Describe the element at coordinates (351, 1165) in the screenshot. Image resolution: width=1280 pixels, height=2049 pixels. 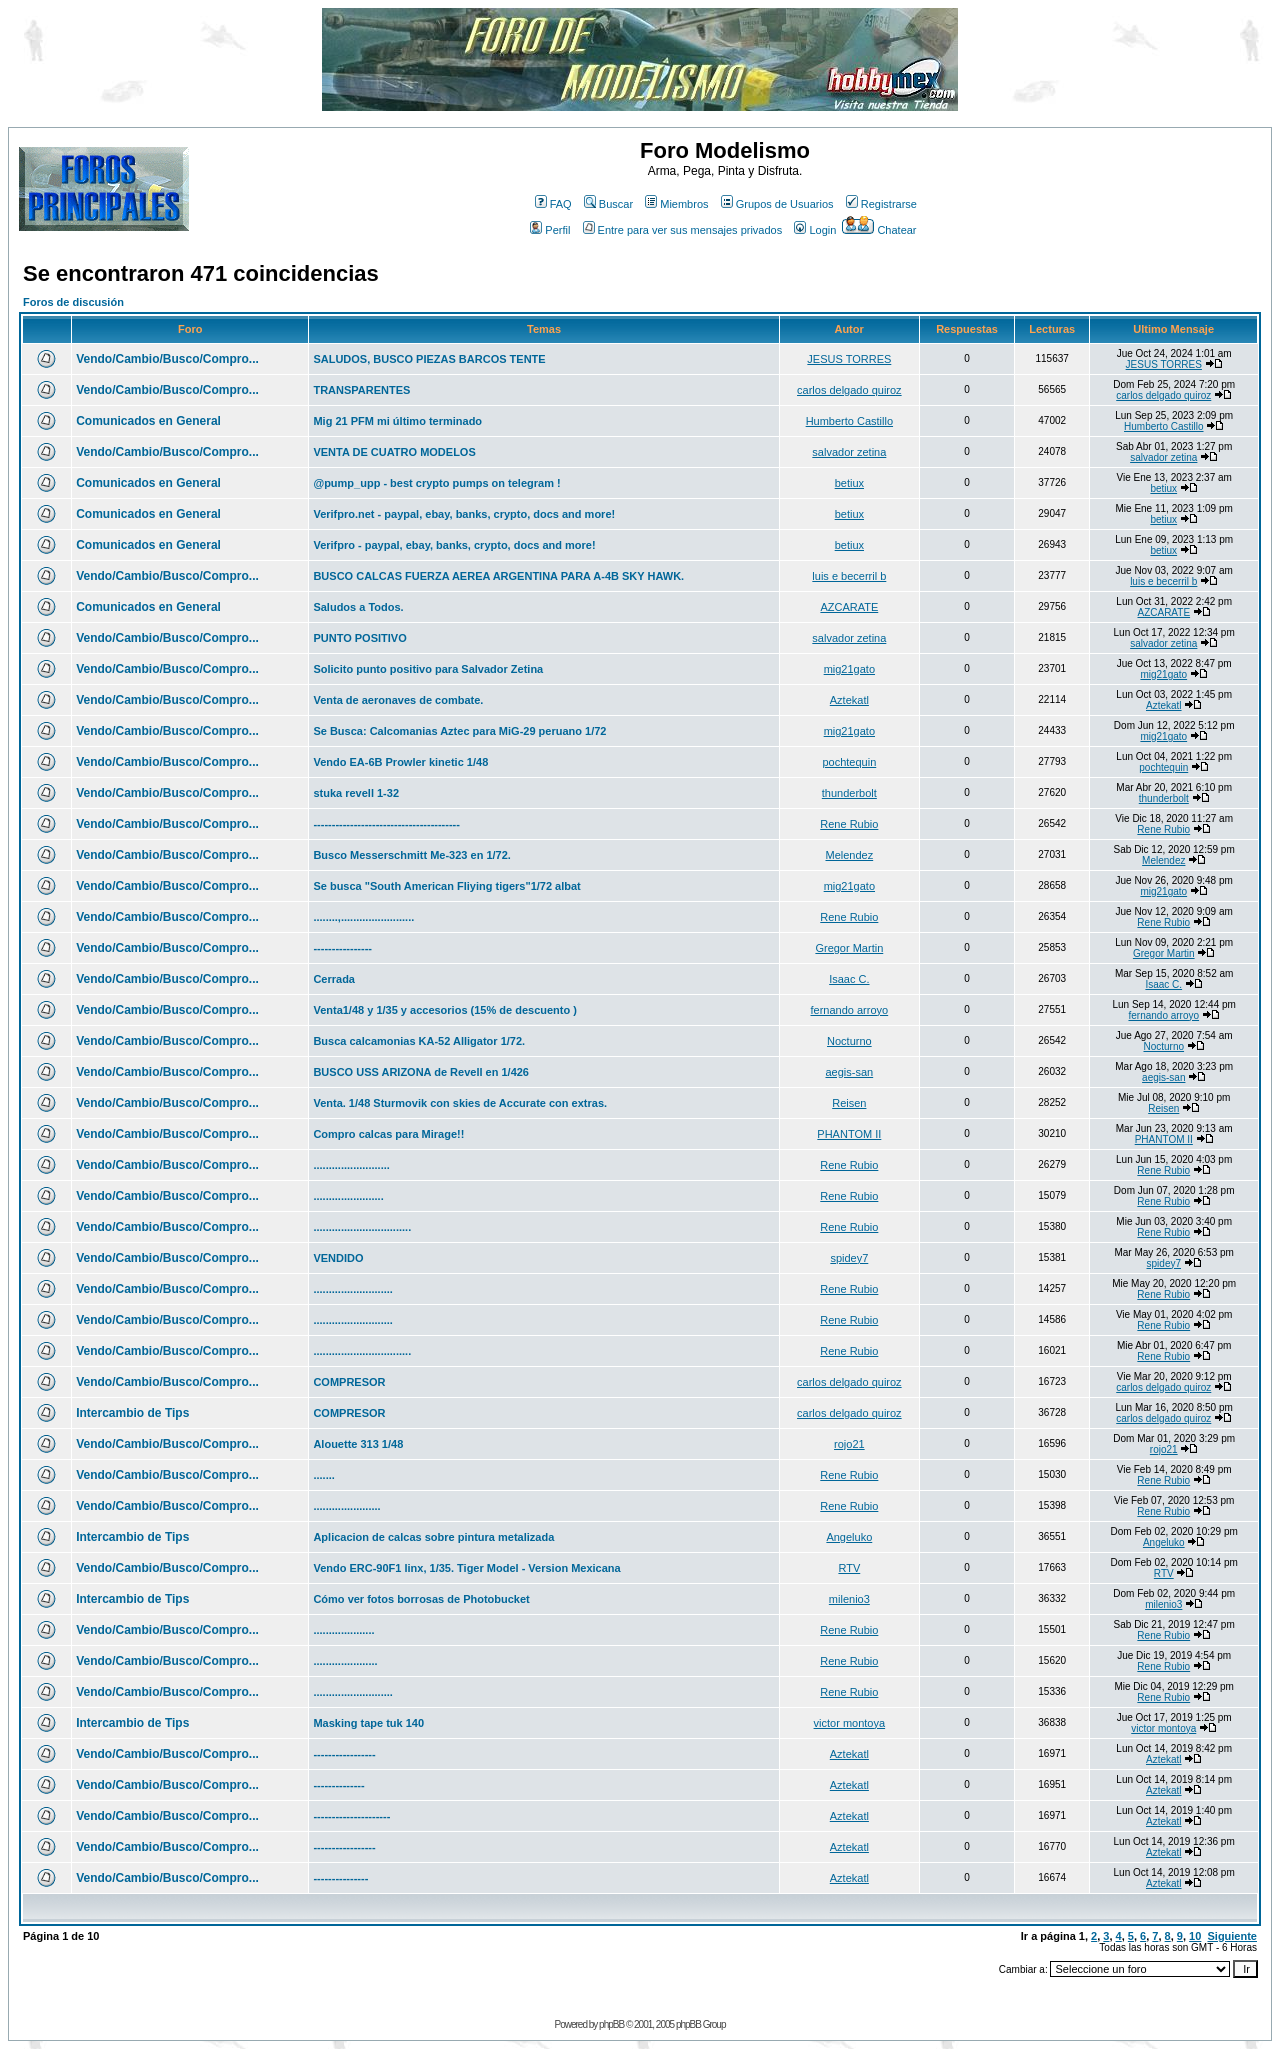
I see `.........................` at that location.